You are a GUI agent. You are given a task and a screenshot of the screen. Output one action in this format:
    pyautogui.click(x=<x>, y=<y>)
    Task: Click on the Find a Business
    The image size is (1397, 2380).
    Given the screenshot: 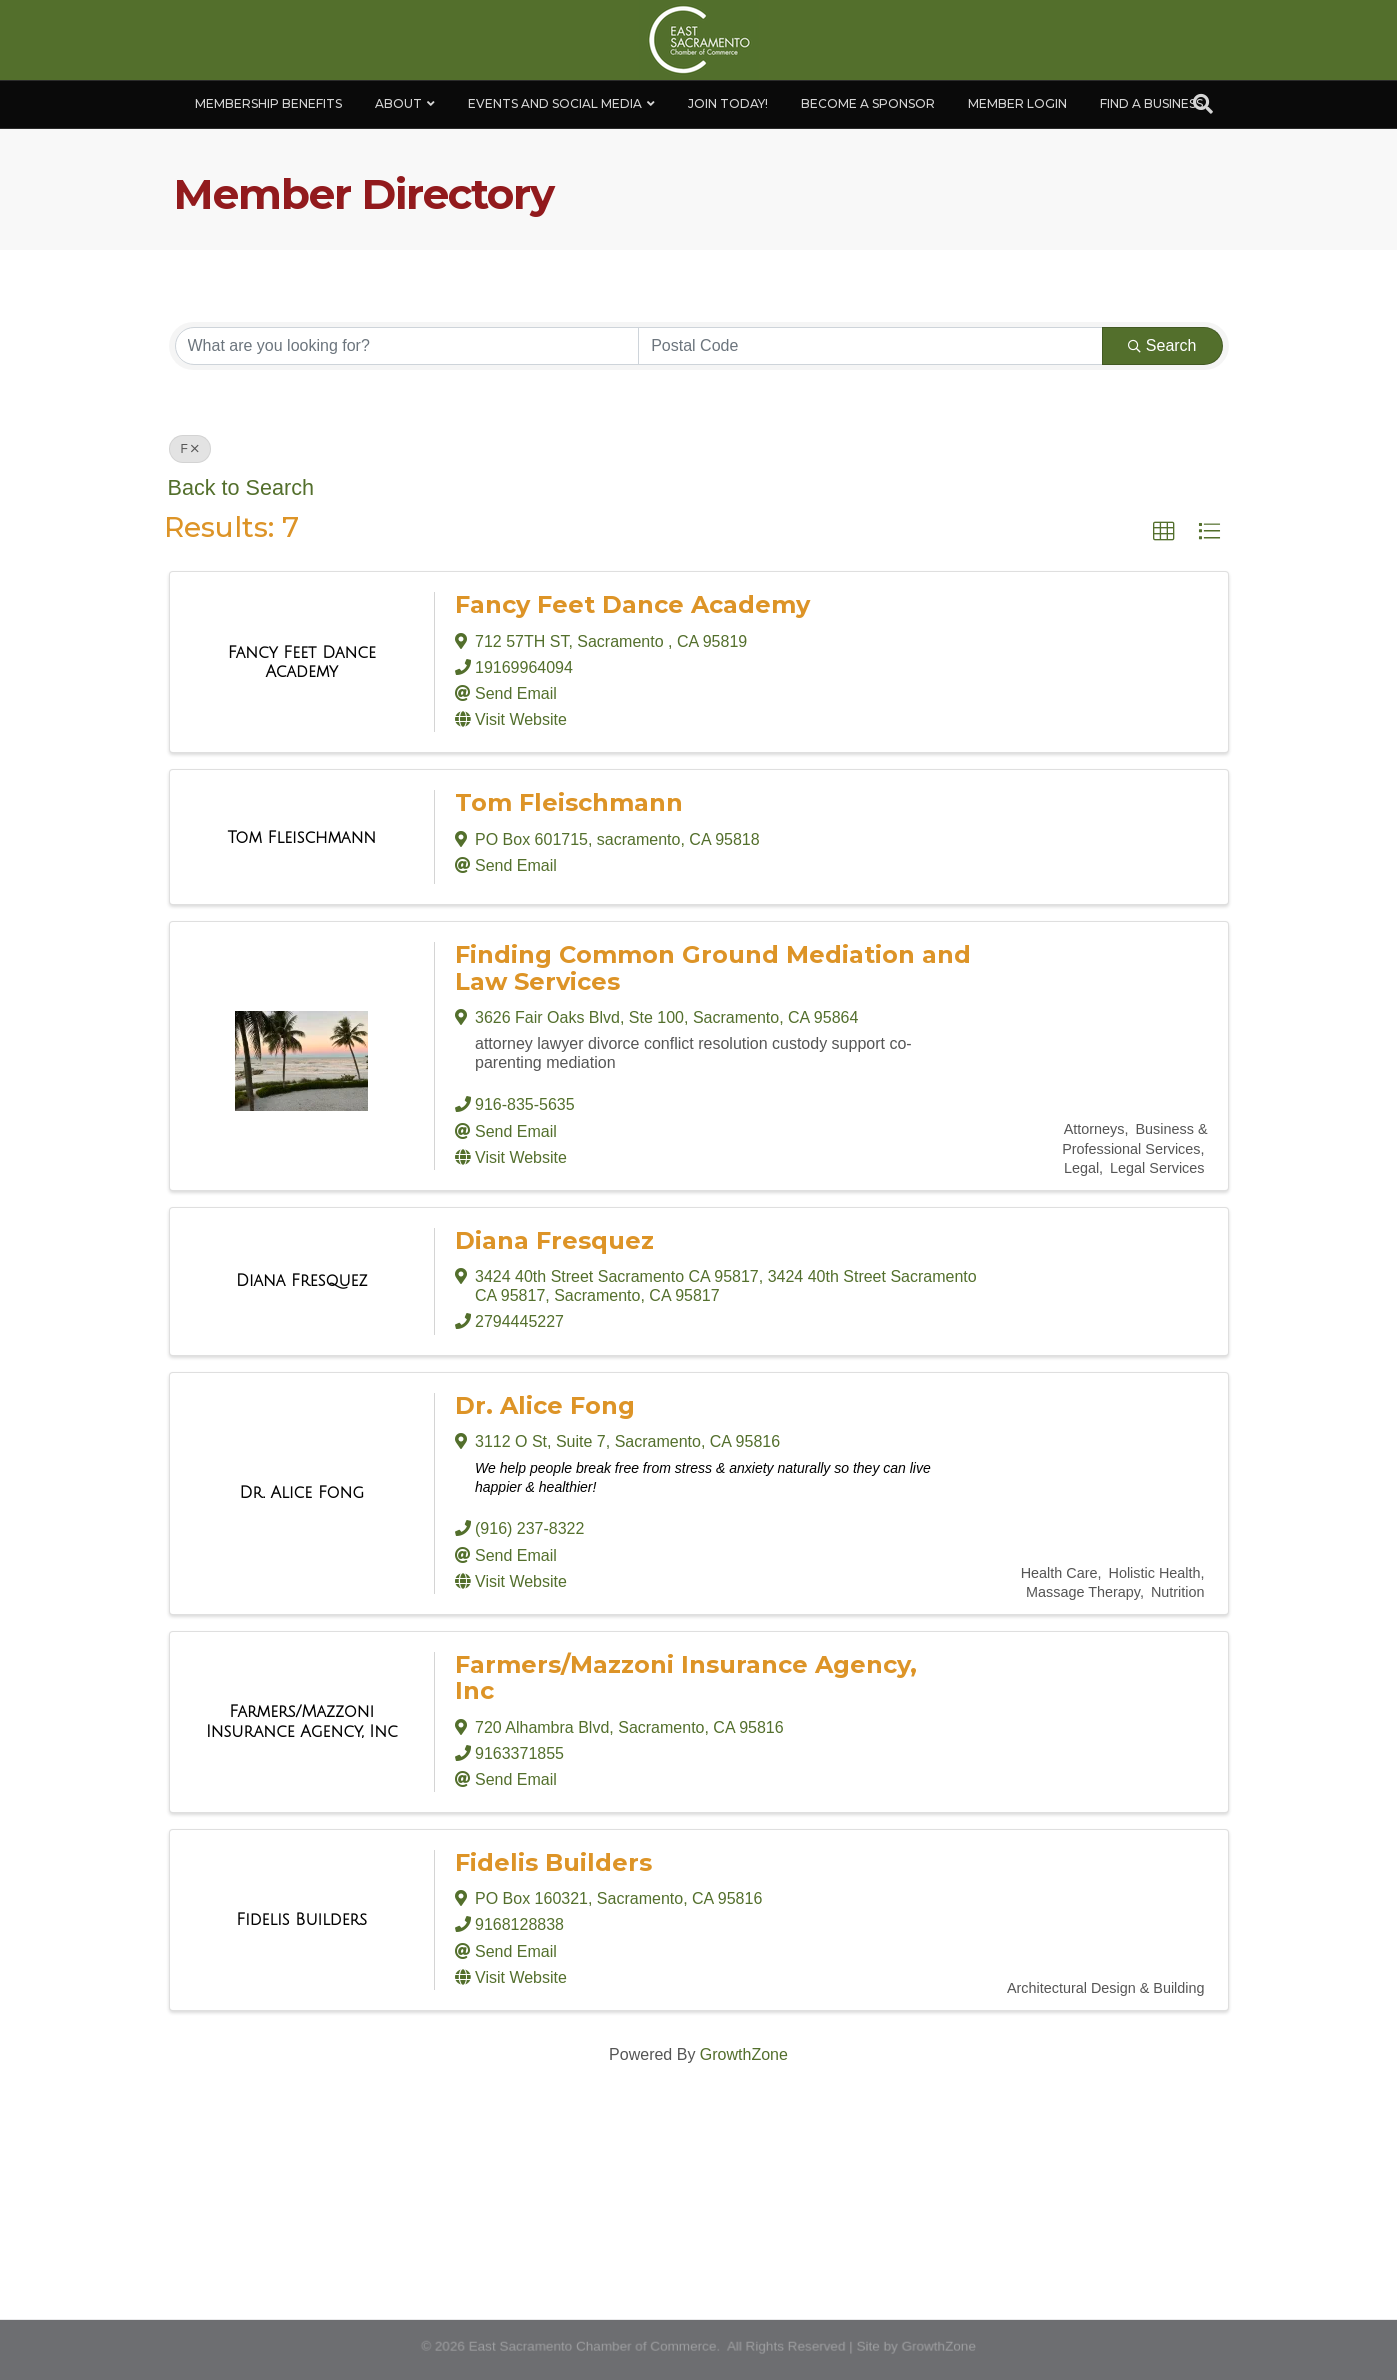 What is the action you would take?
    pyautogui.click(x=1151, y=103)
    